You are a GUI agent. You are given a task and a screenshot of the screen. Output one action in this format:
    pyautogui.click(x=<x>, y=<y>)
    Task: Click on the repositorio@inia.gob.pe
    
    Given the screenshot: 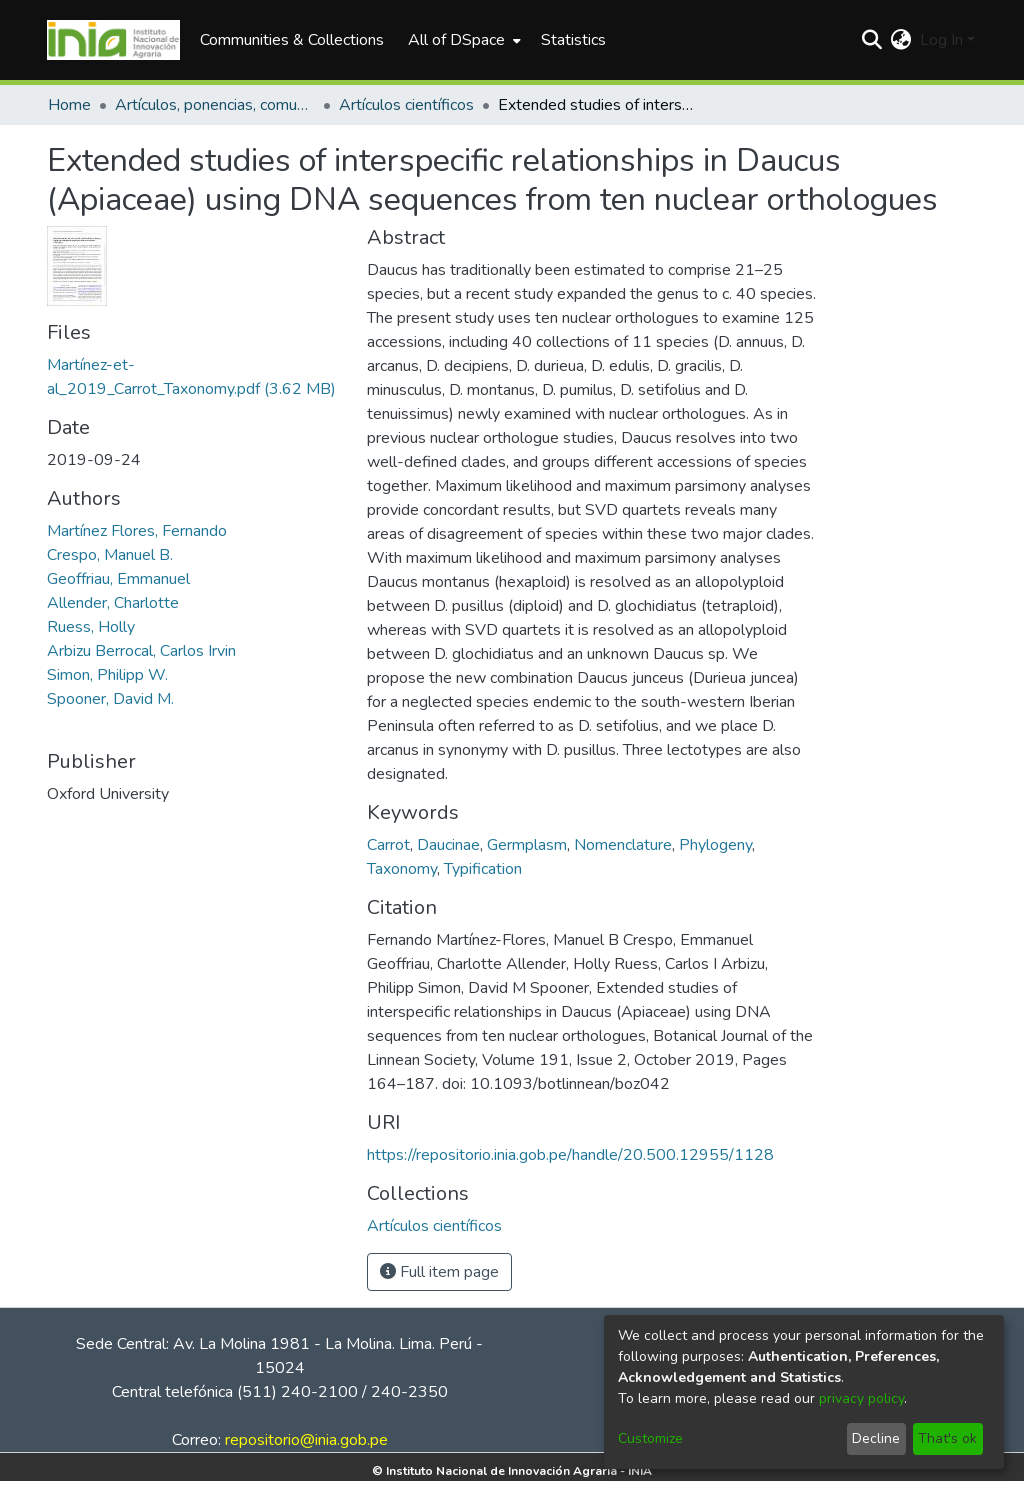 What is the action you would take?
    pyautogui.click(x=306, y=1440)
    